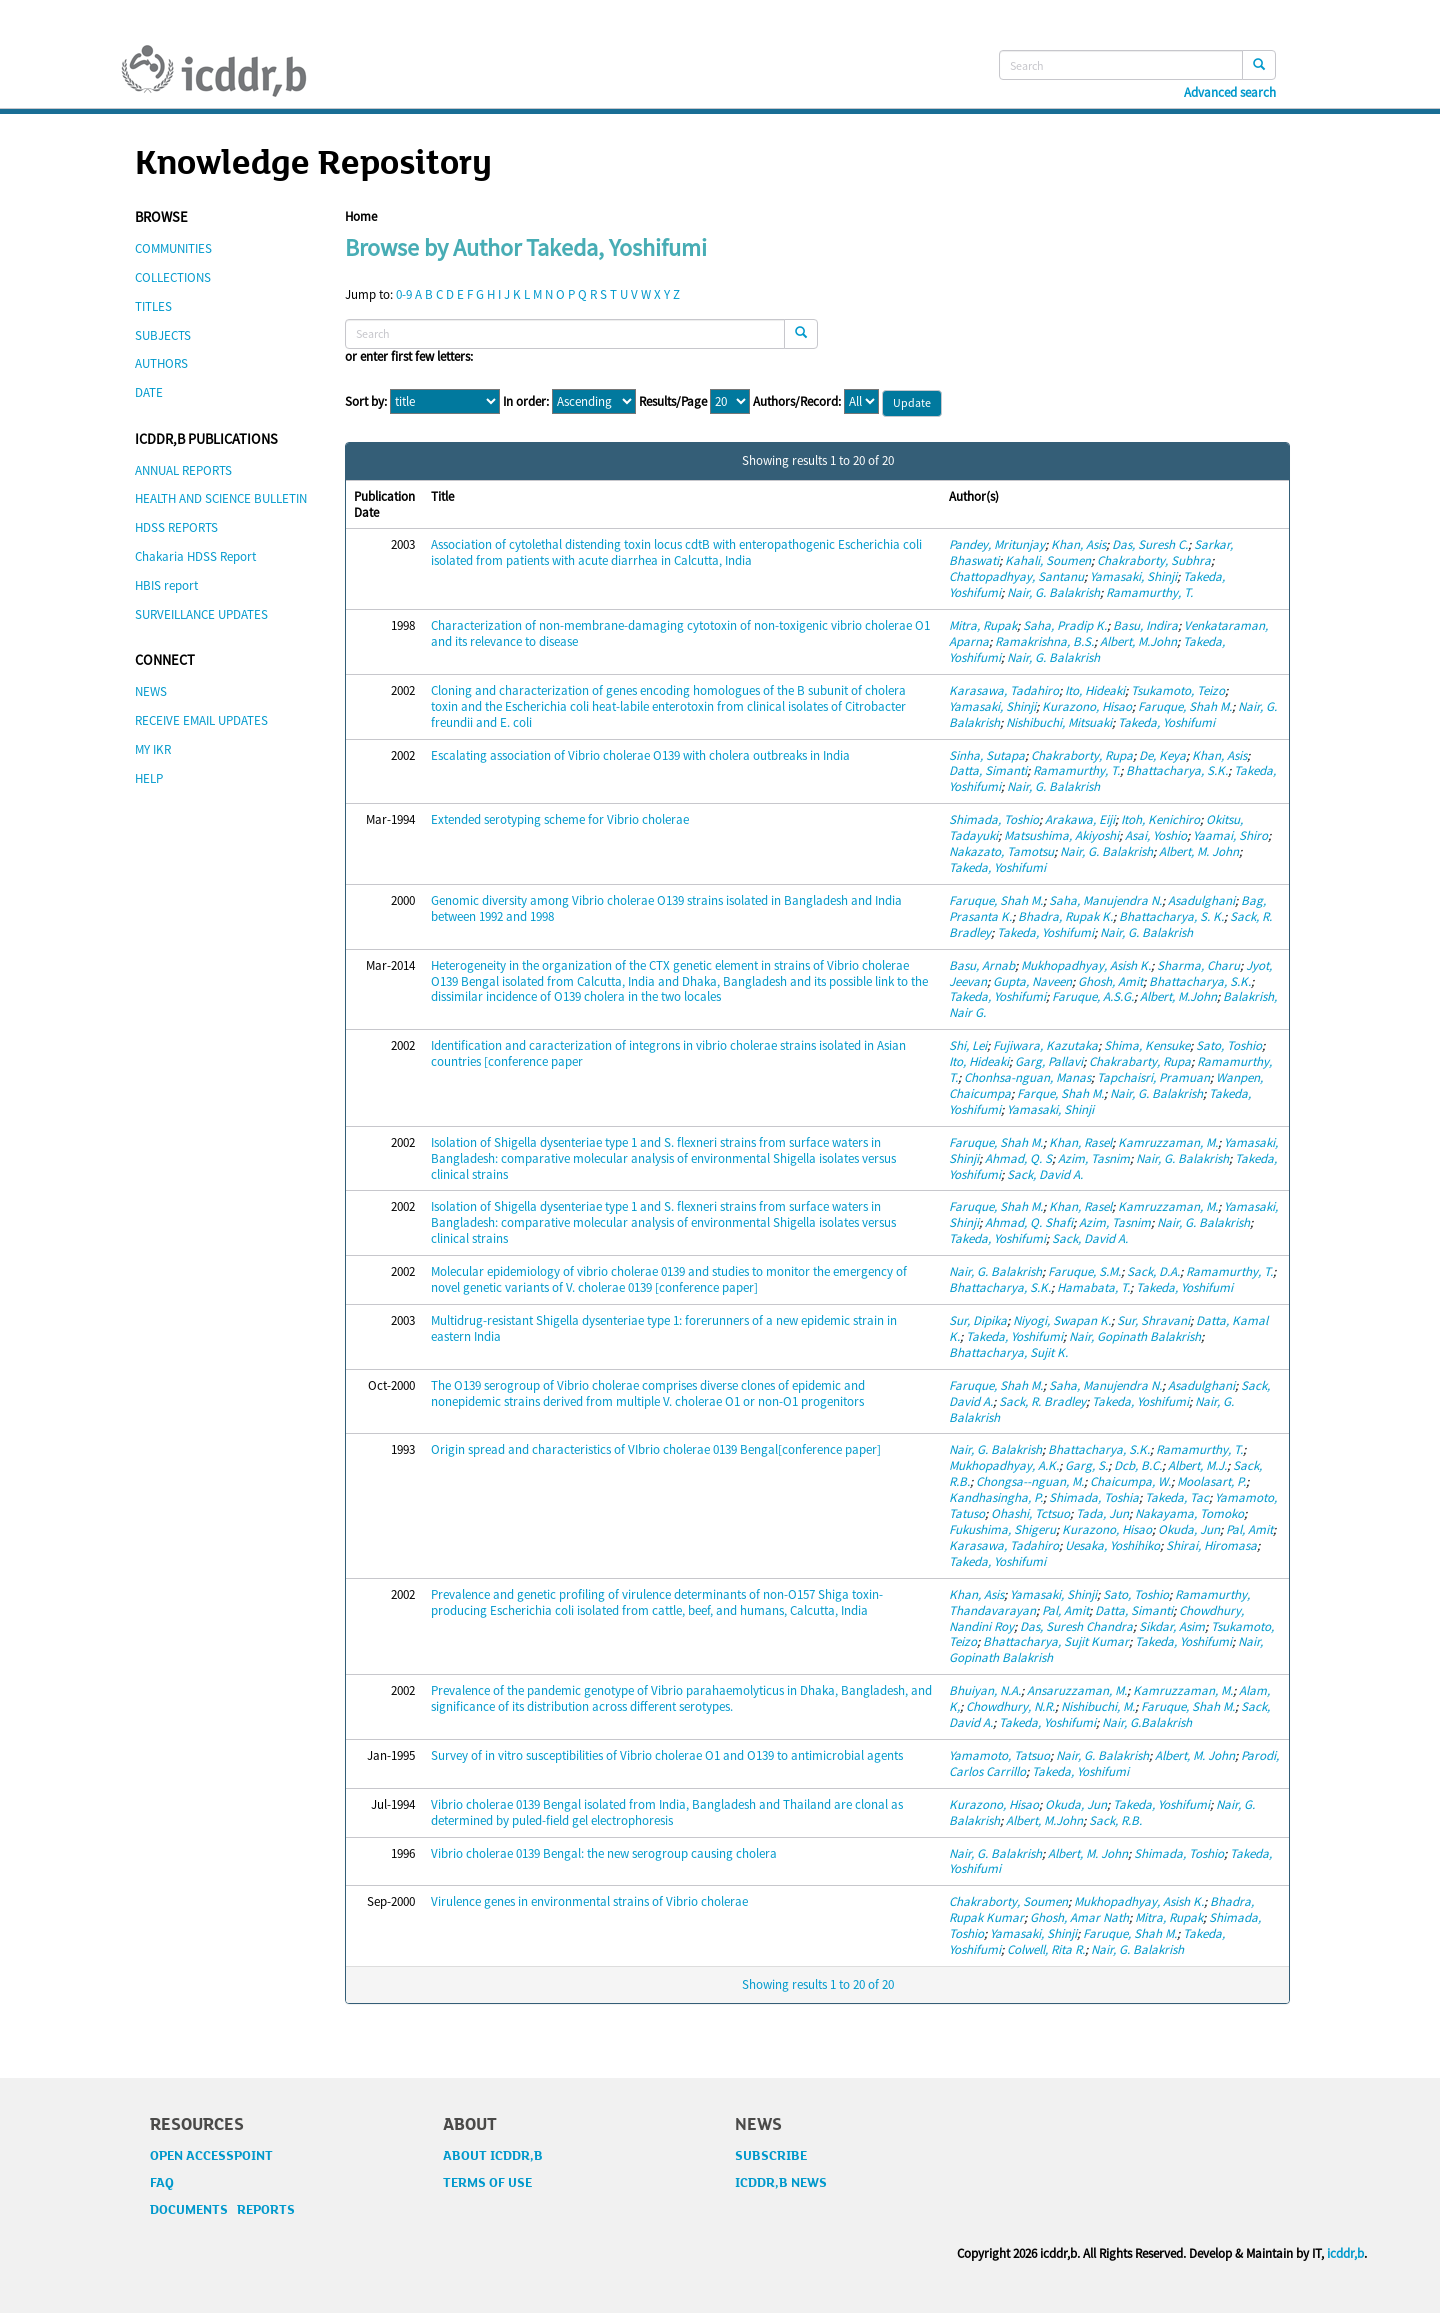 The height and width of the screenshot is (2313, 1440). Describe the element at coordinates (487, 2183) in the screenshot. I see `TERMS OF USE` at that location.